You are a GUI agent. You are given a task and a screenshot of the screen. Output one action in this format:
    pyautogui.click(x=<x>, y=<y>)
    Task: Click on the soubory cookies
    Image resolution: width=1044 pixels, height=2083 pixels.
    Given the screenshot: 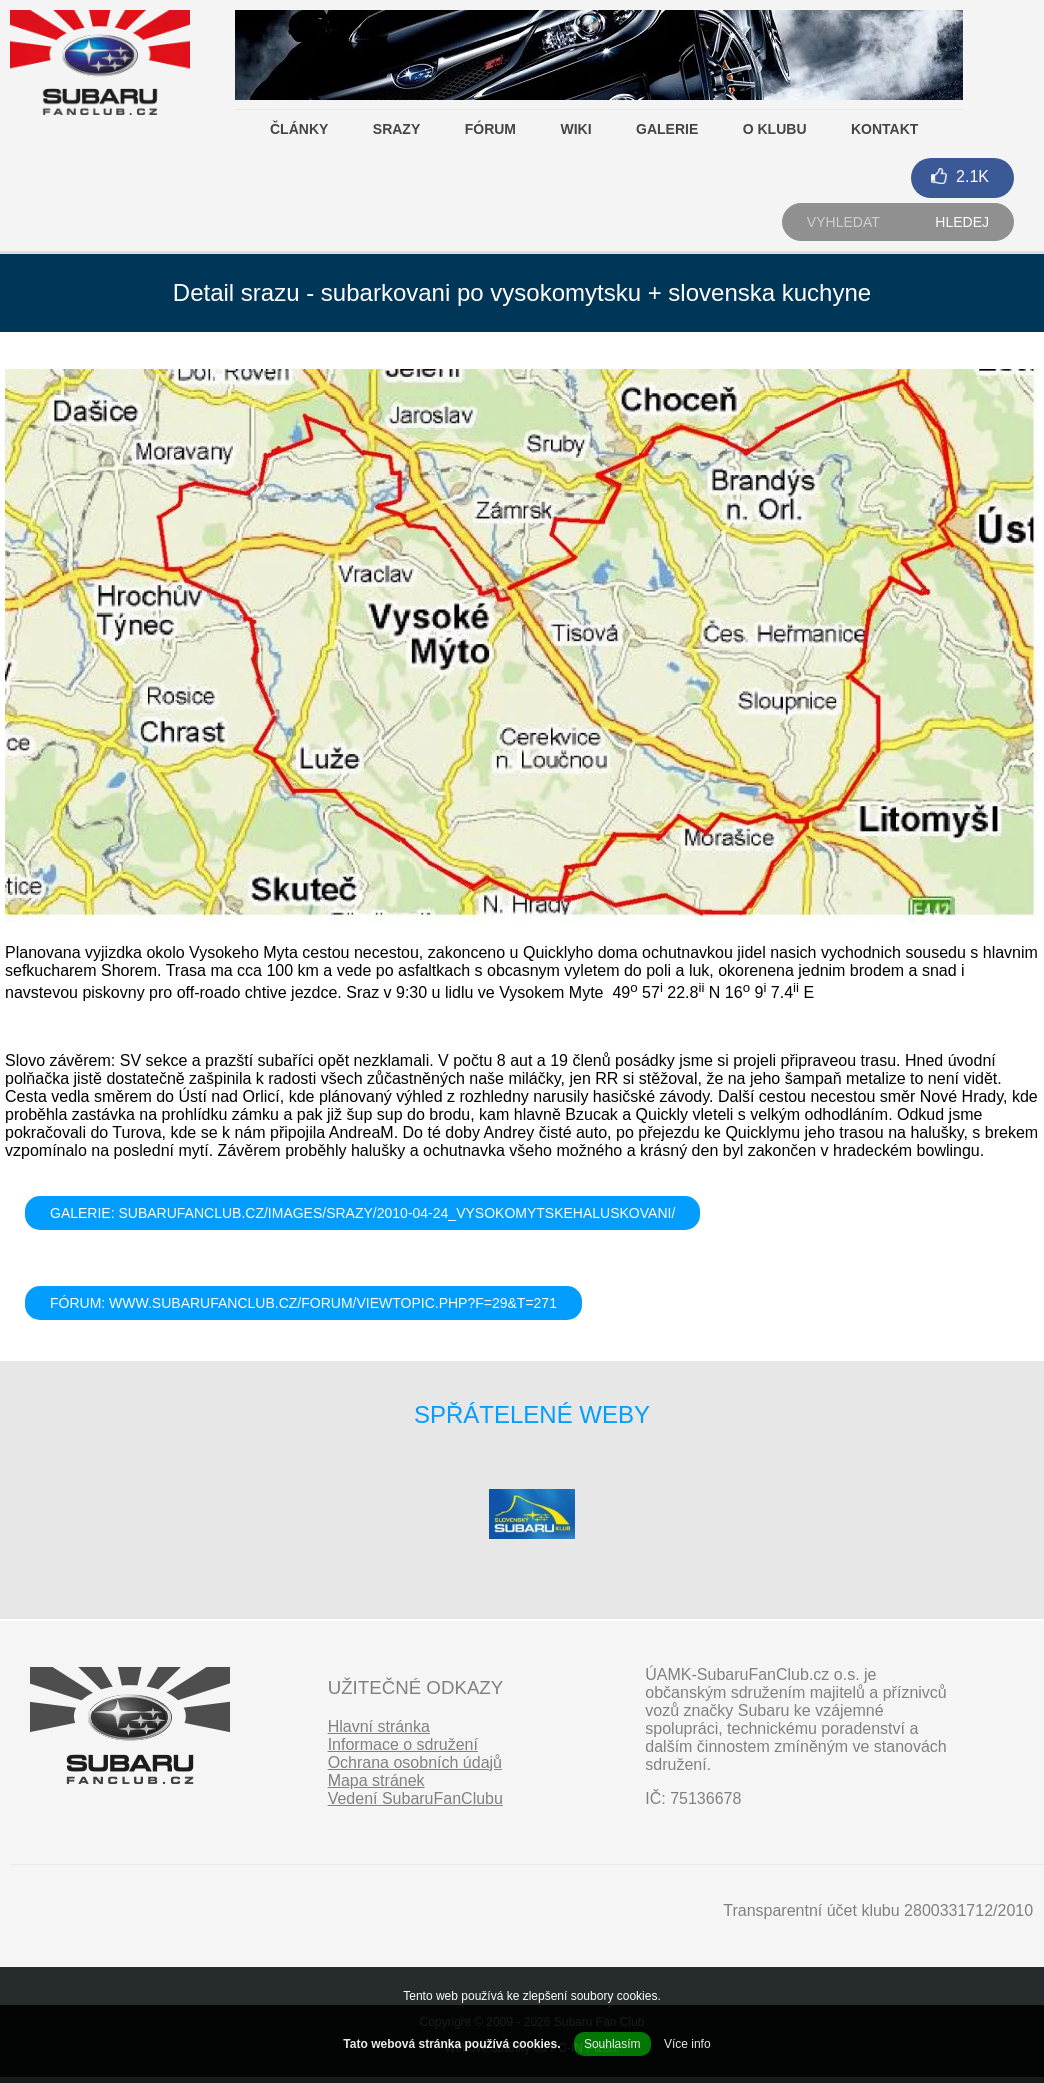 What is the action you would take?
    pyautogui.click(x=614, y=1996)
    